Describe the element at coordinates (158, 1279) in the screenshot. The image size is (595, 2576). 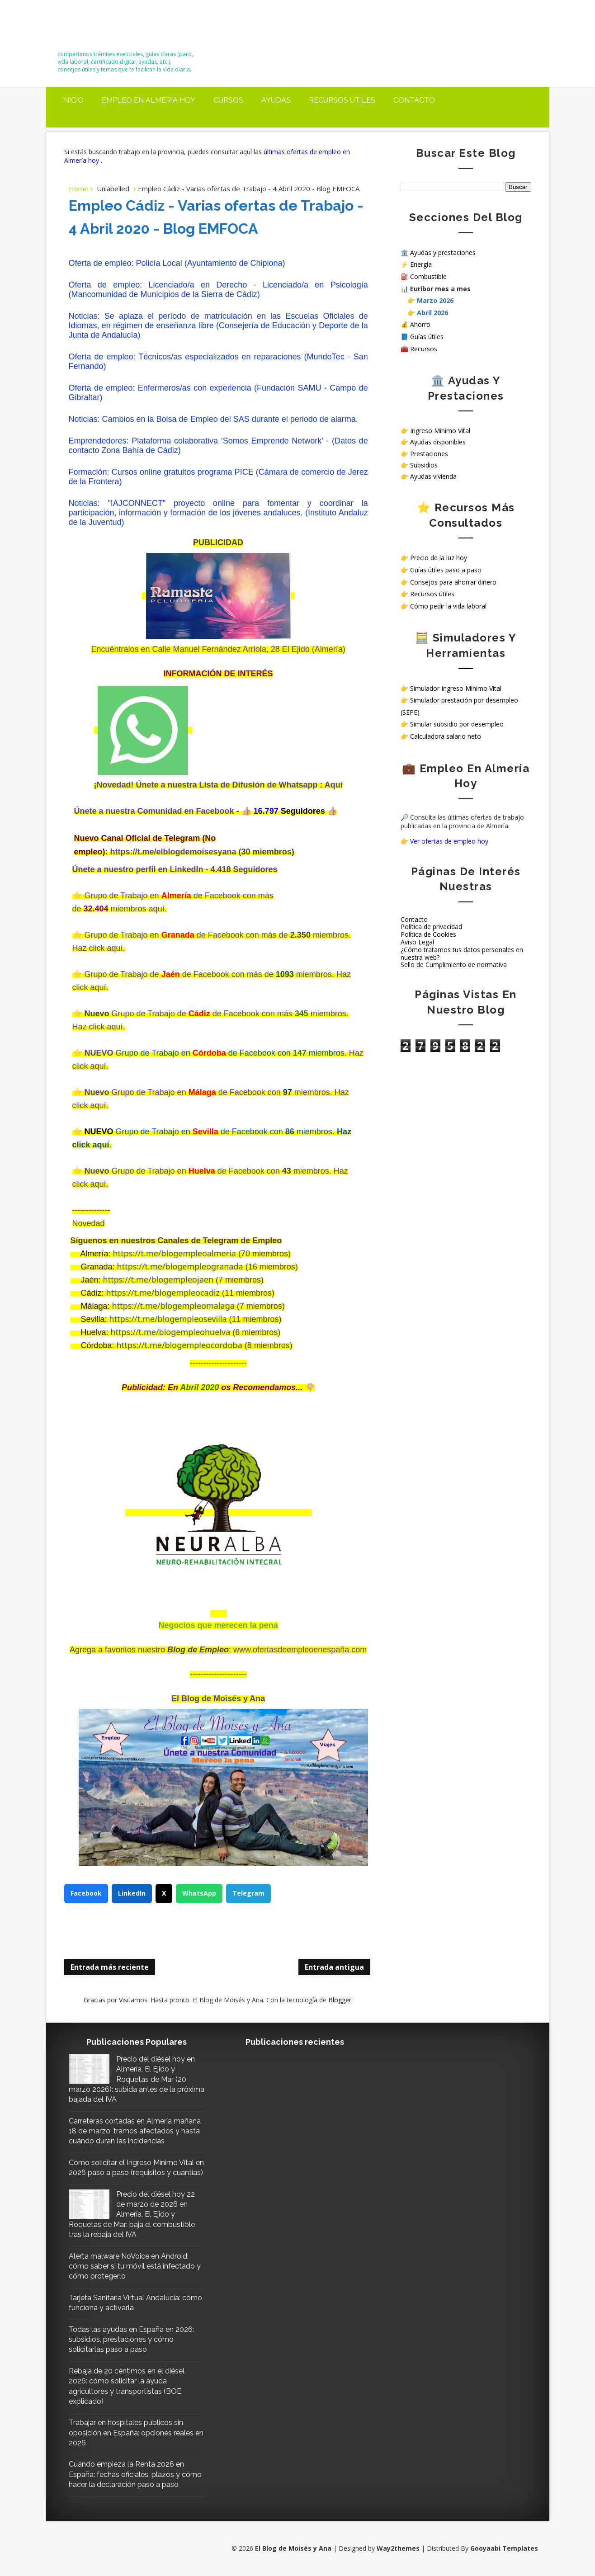
I see `https://t.me/blogempleojaen` at that location.